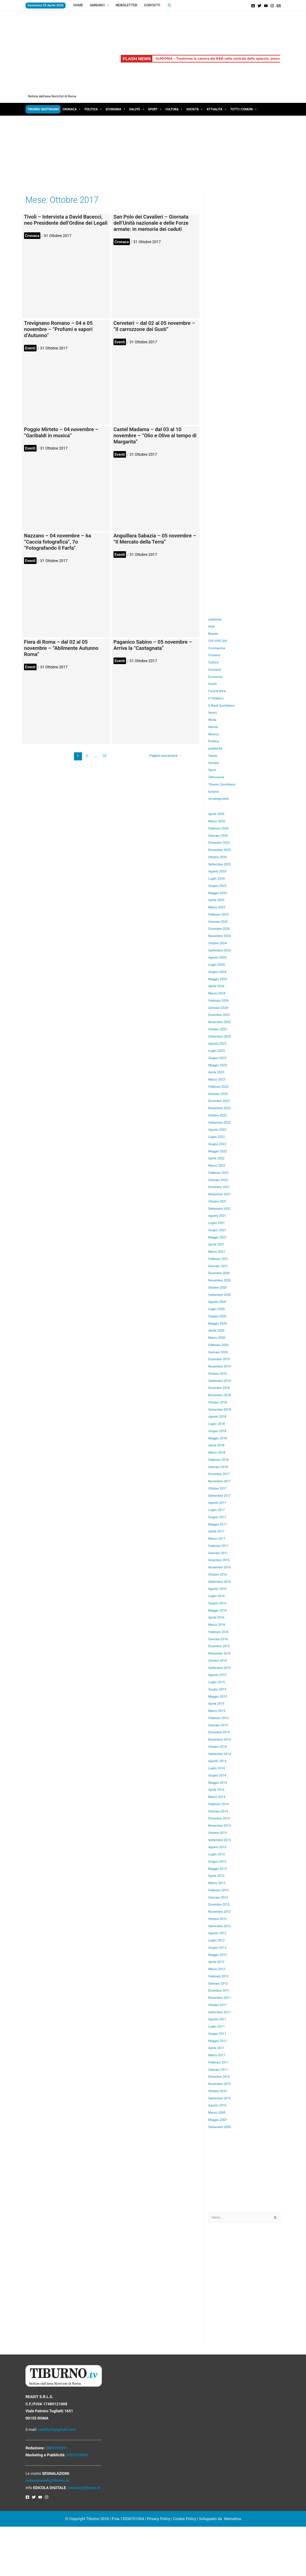 The height and width of the screenshot is (2576, 306). Describe the element at coordinates (214, 619) in the screenshot. I see `ambiente` at that location.